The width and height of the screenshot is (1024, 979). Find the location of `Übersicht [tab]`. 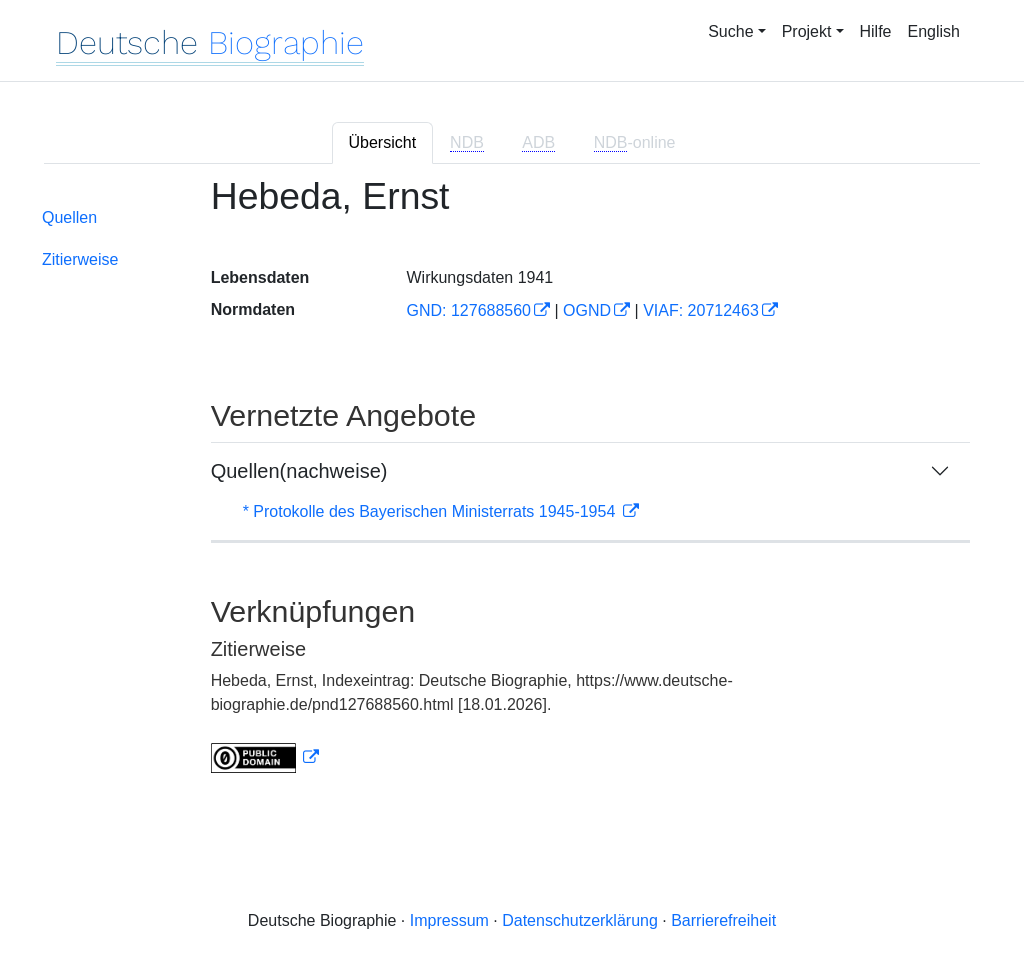

Übersicht [tab] is located at coordinates (383, 142).